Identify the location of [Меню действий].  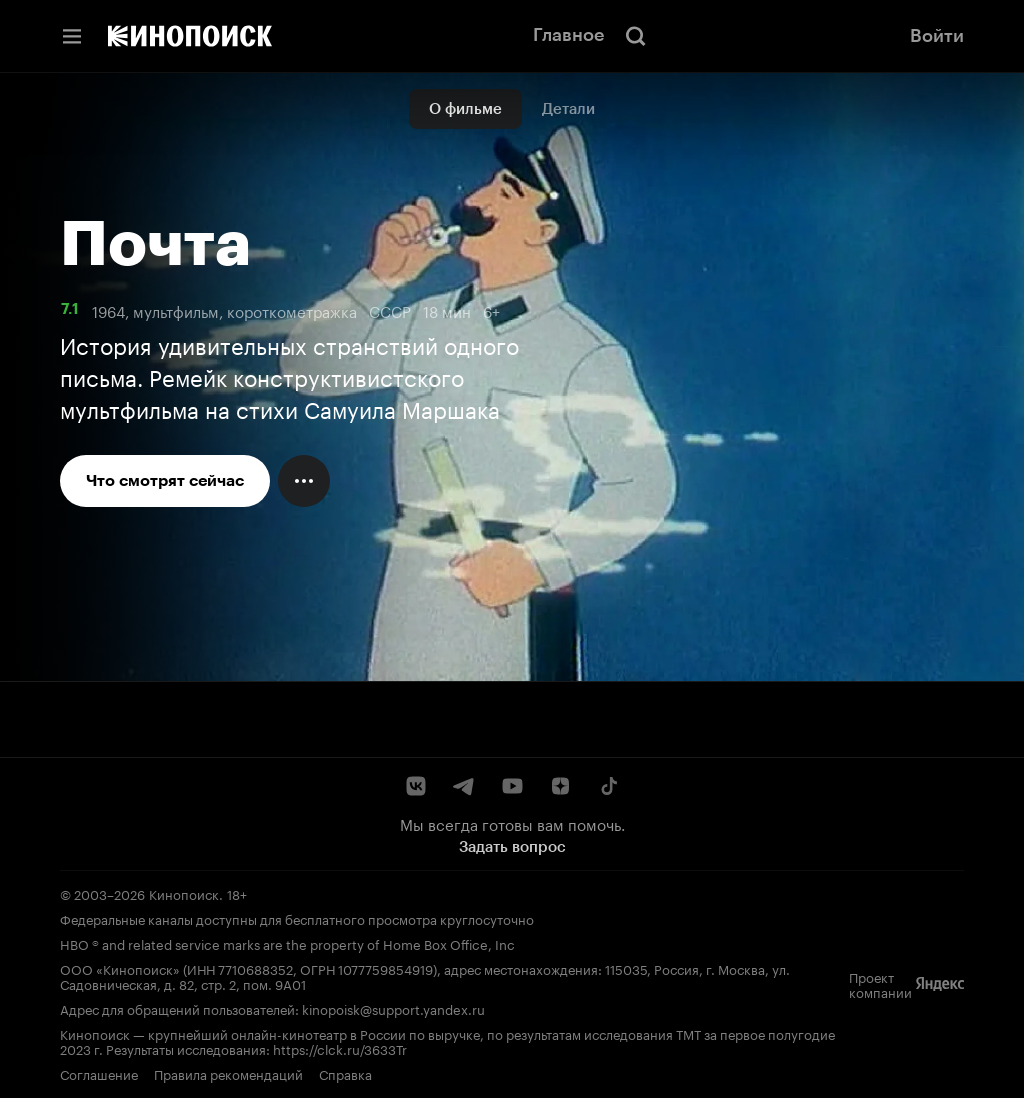
(304, 481).